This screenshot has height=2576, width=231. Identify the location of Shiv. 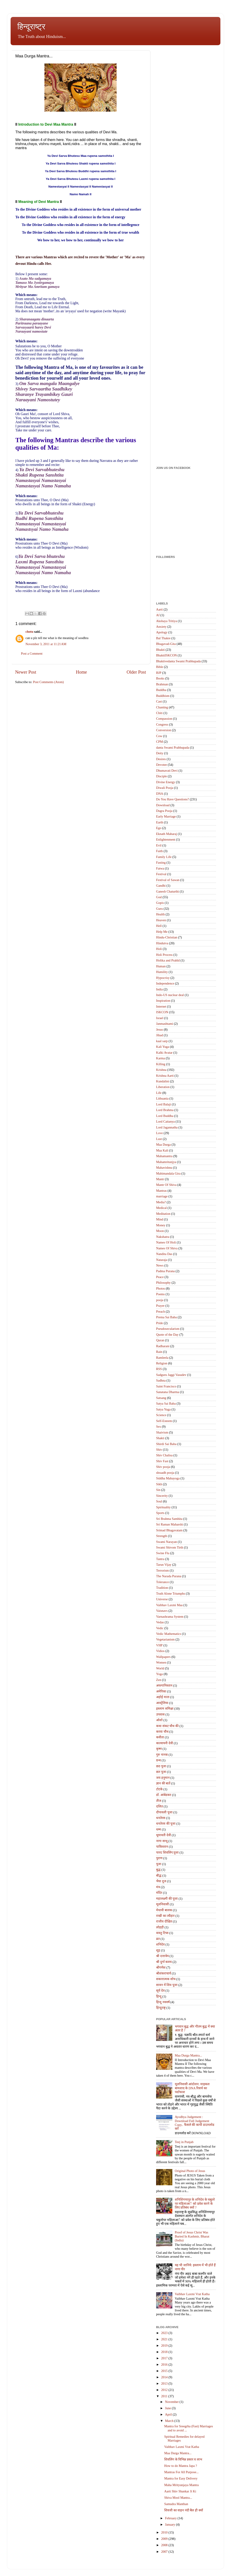
(159, 1449).